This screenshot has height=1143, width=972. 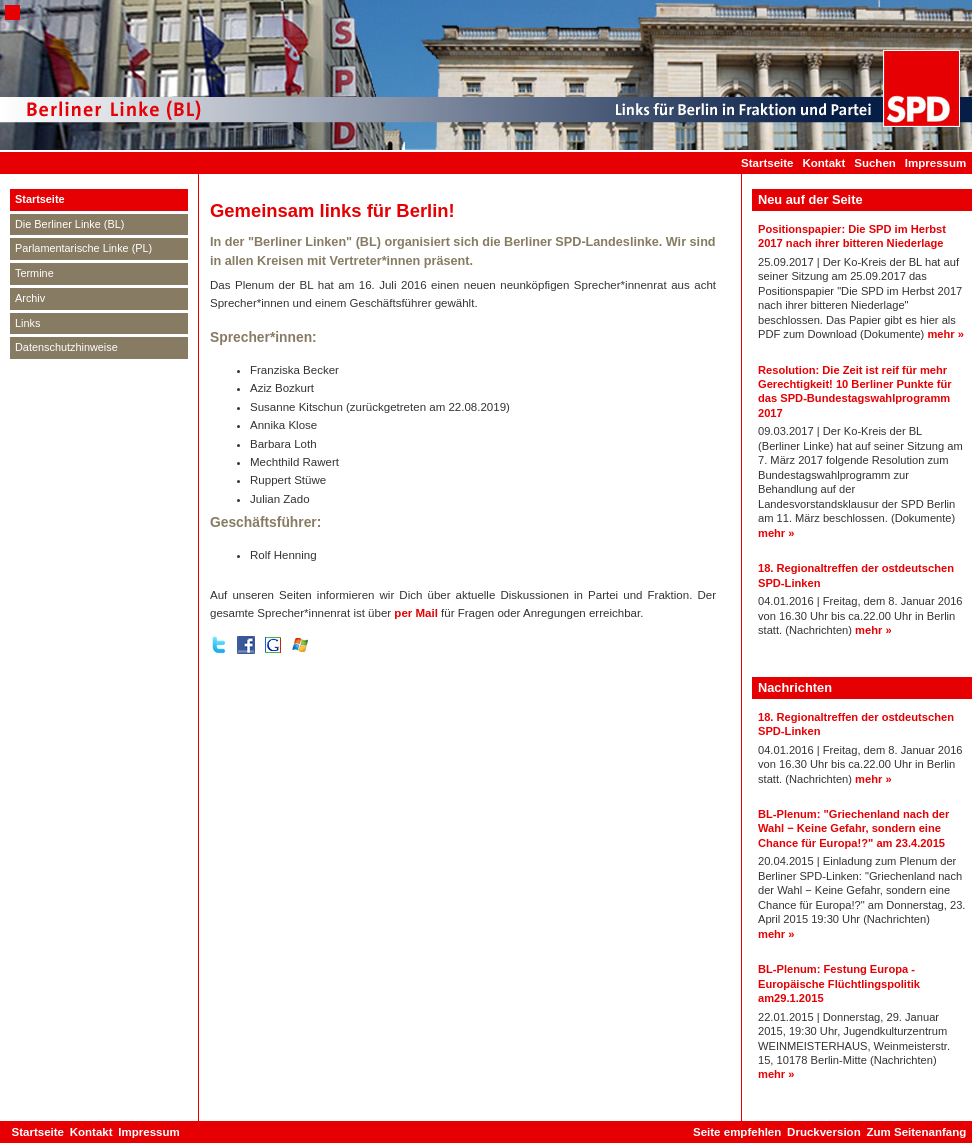 I want to click on Positionspapier: Die SPD im Herbst 2017 nach ihrer bitteren Niederlage, so click(x=852, y=236).